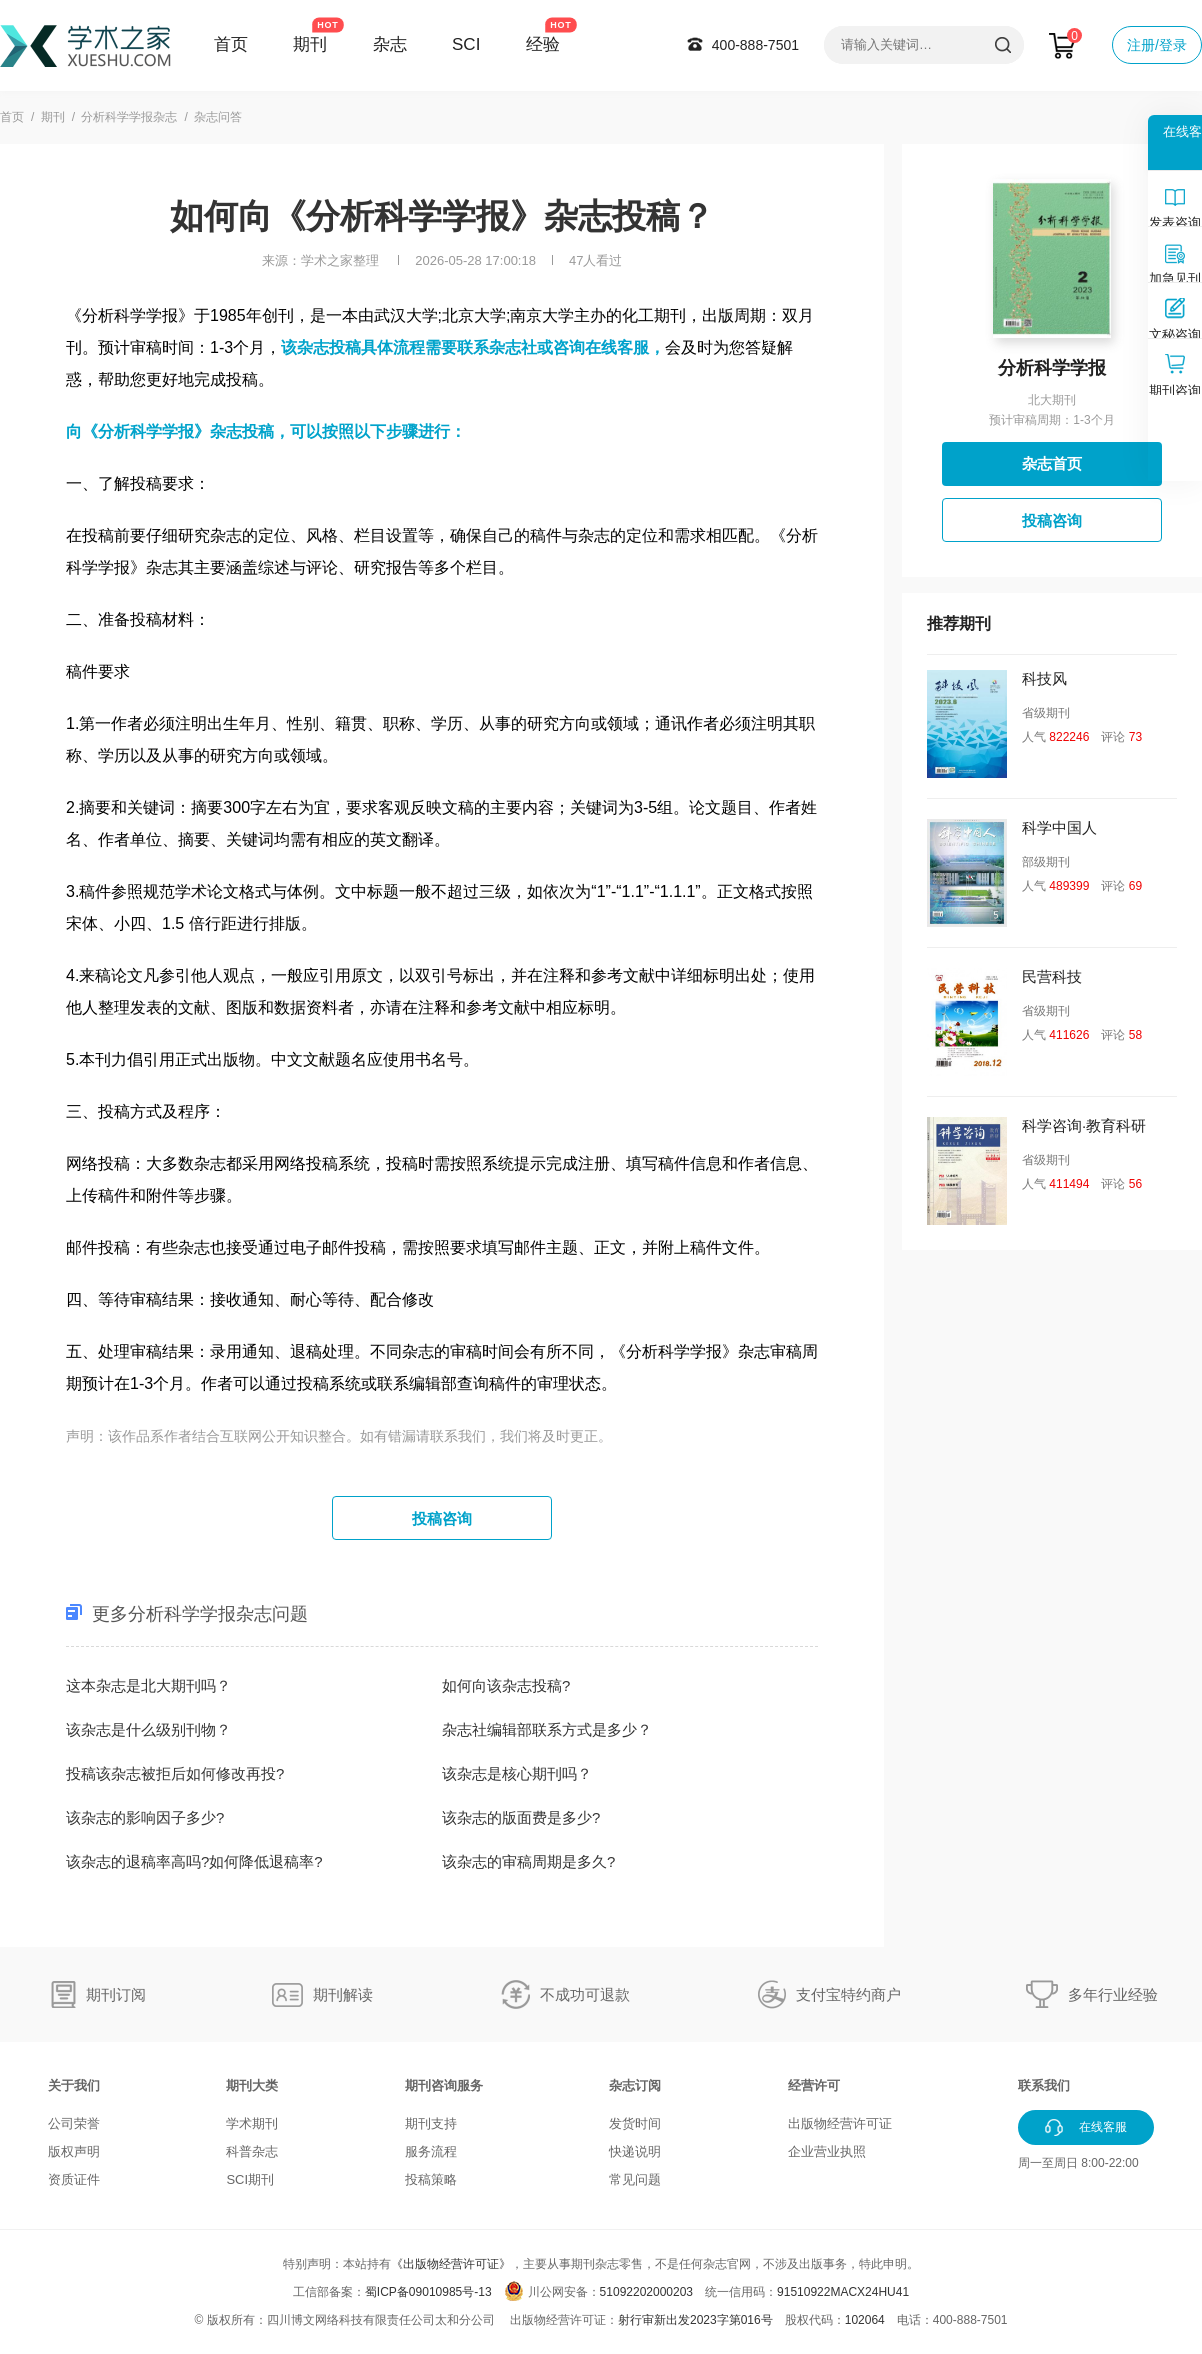 The height and width of the screenshot is (2354, 1202). I want to click on 资质证件, so click(74, 2179).